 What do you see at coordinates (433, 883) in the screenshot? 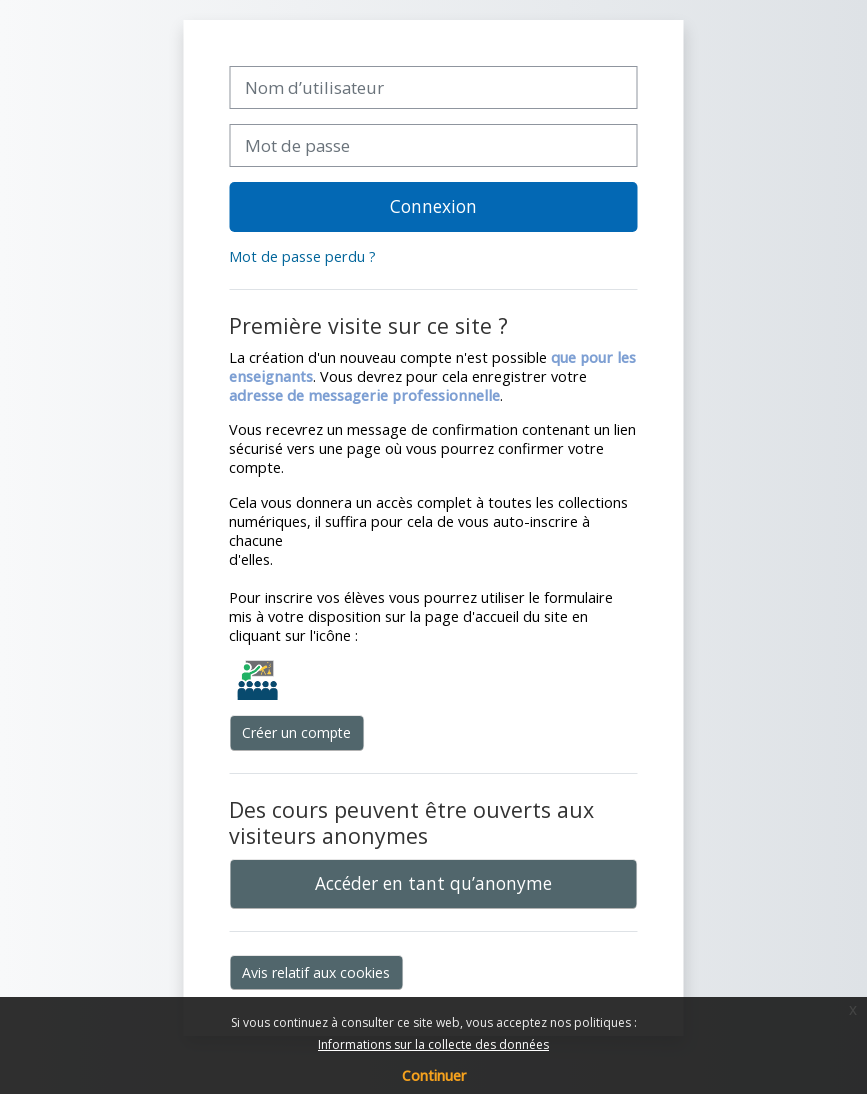
I see `Accéder en tant qu’anonyme` at bounding box center [433, 883].